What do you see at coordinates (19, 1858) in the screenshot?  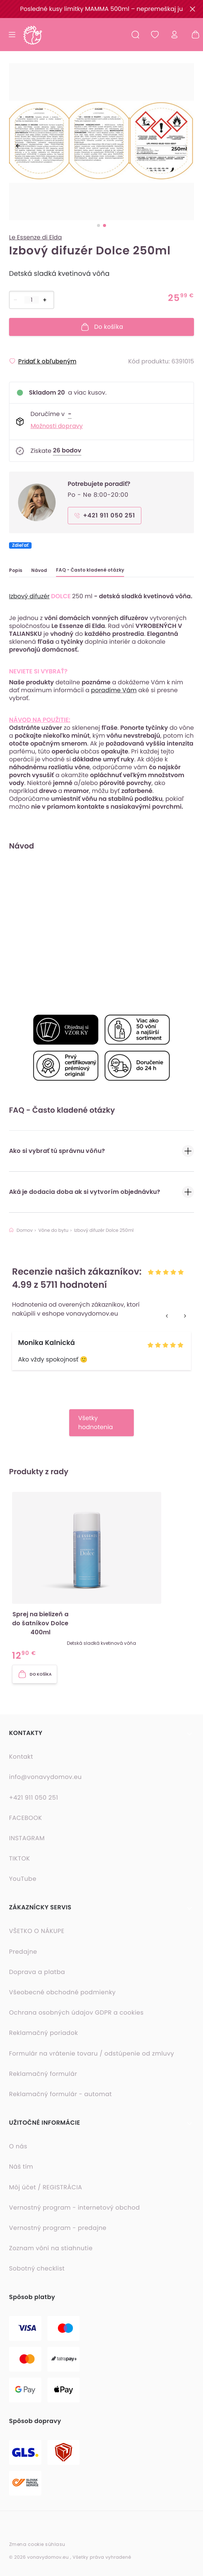 I see `TIKTOK` at bounding box center [19, 1858].